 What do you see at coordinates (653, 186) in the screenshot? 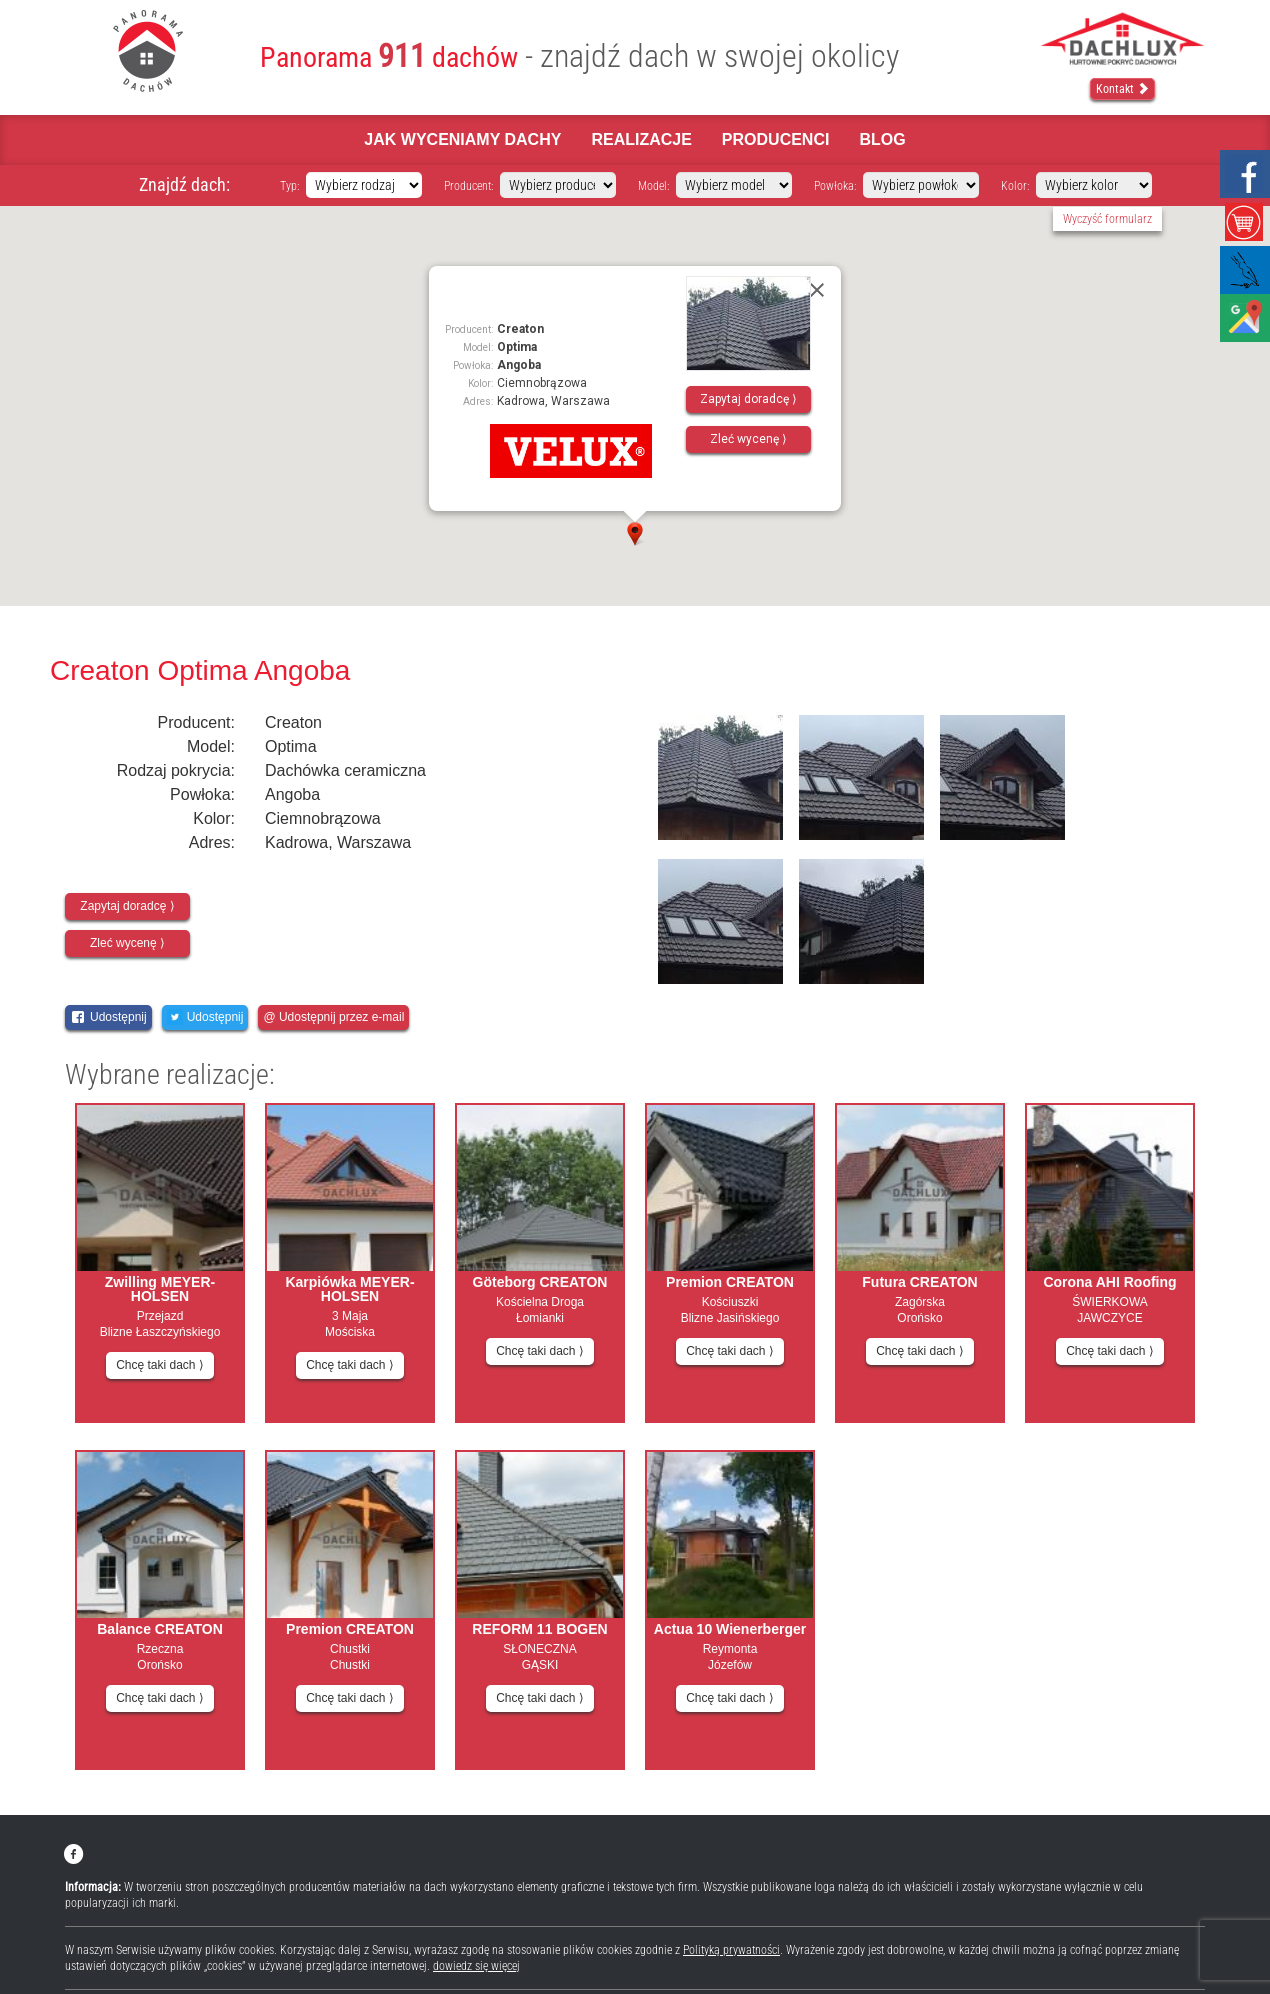
I see `Model:` at bounding box center [653, 186].